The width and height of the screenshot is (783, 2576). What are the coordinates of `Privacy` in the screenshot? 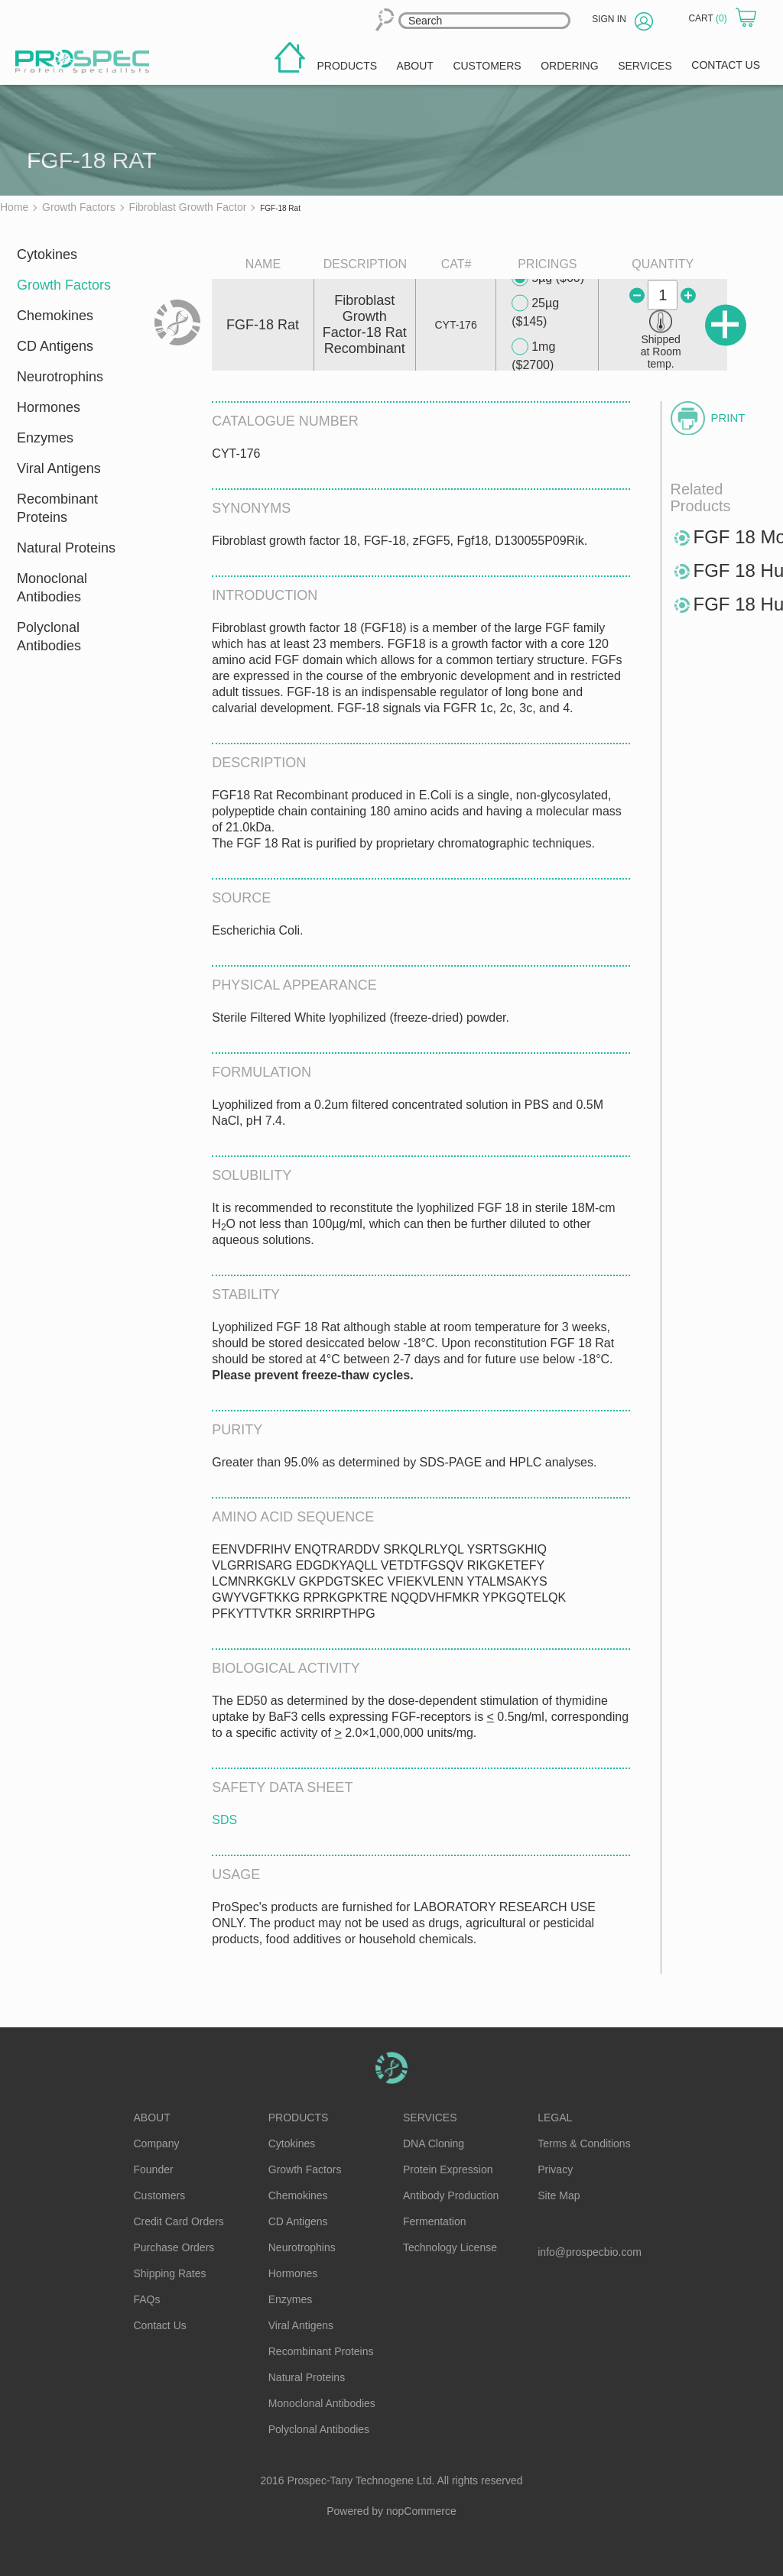 It's located at (555, 2169).